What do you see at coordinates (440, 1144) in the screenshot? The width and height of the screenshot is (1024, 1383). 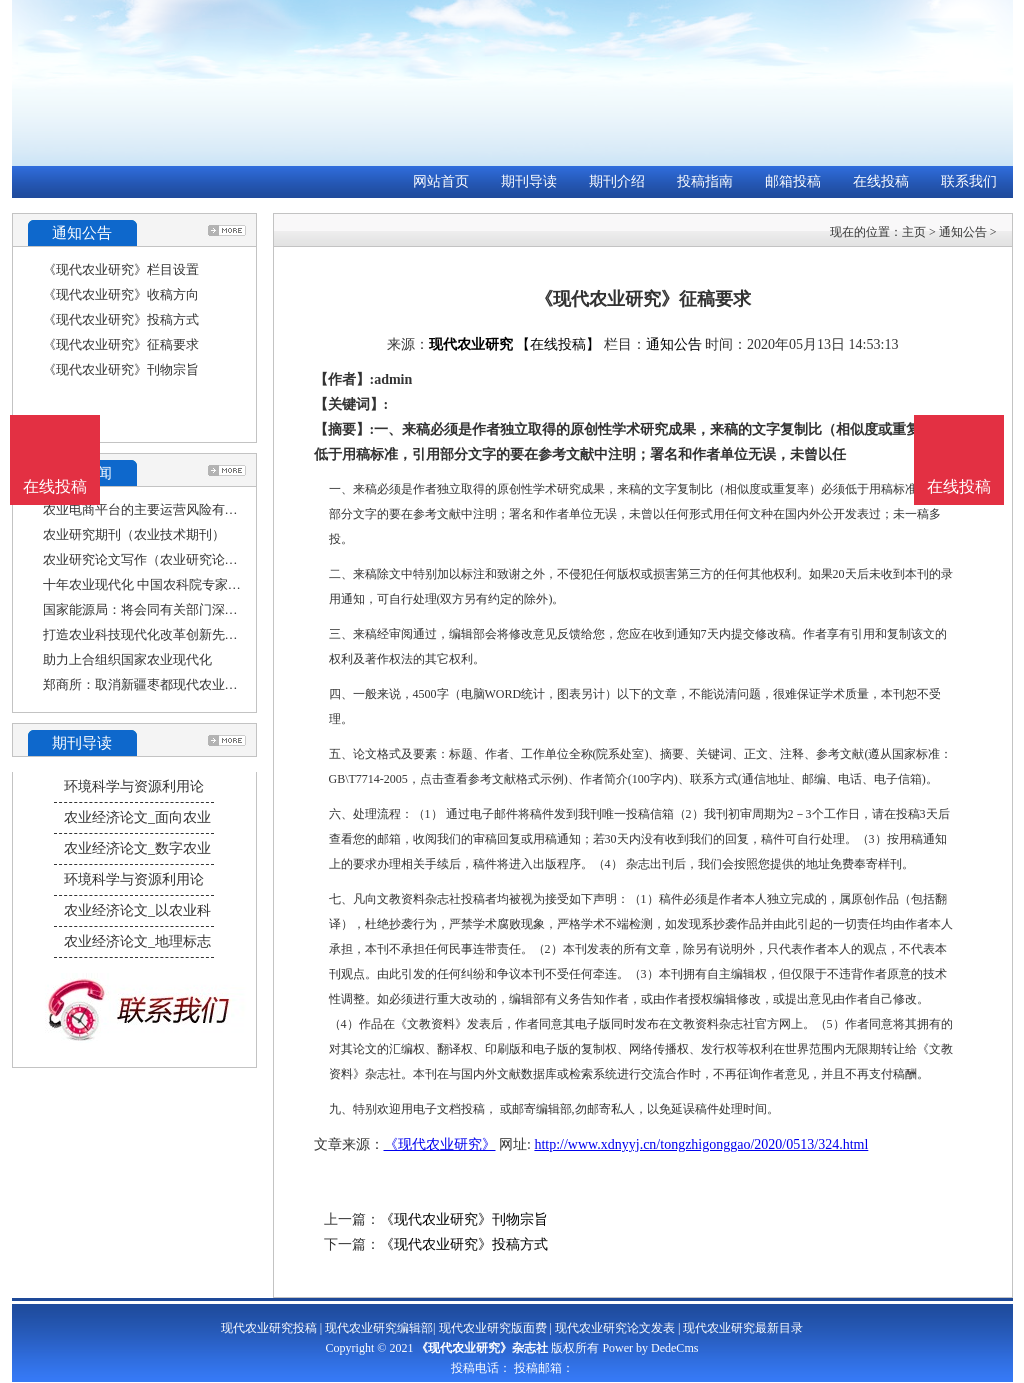 I see `《现代农业研究》` at bounding box center [440, 1144].